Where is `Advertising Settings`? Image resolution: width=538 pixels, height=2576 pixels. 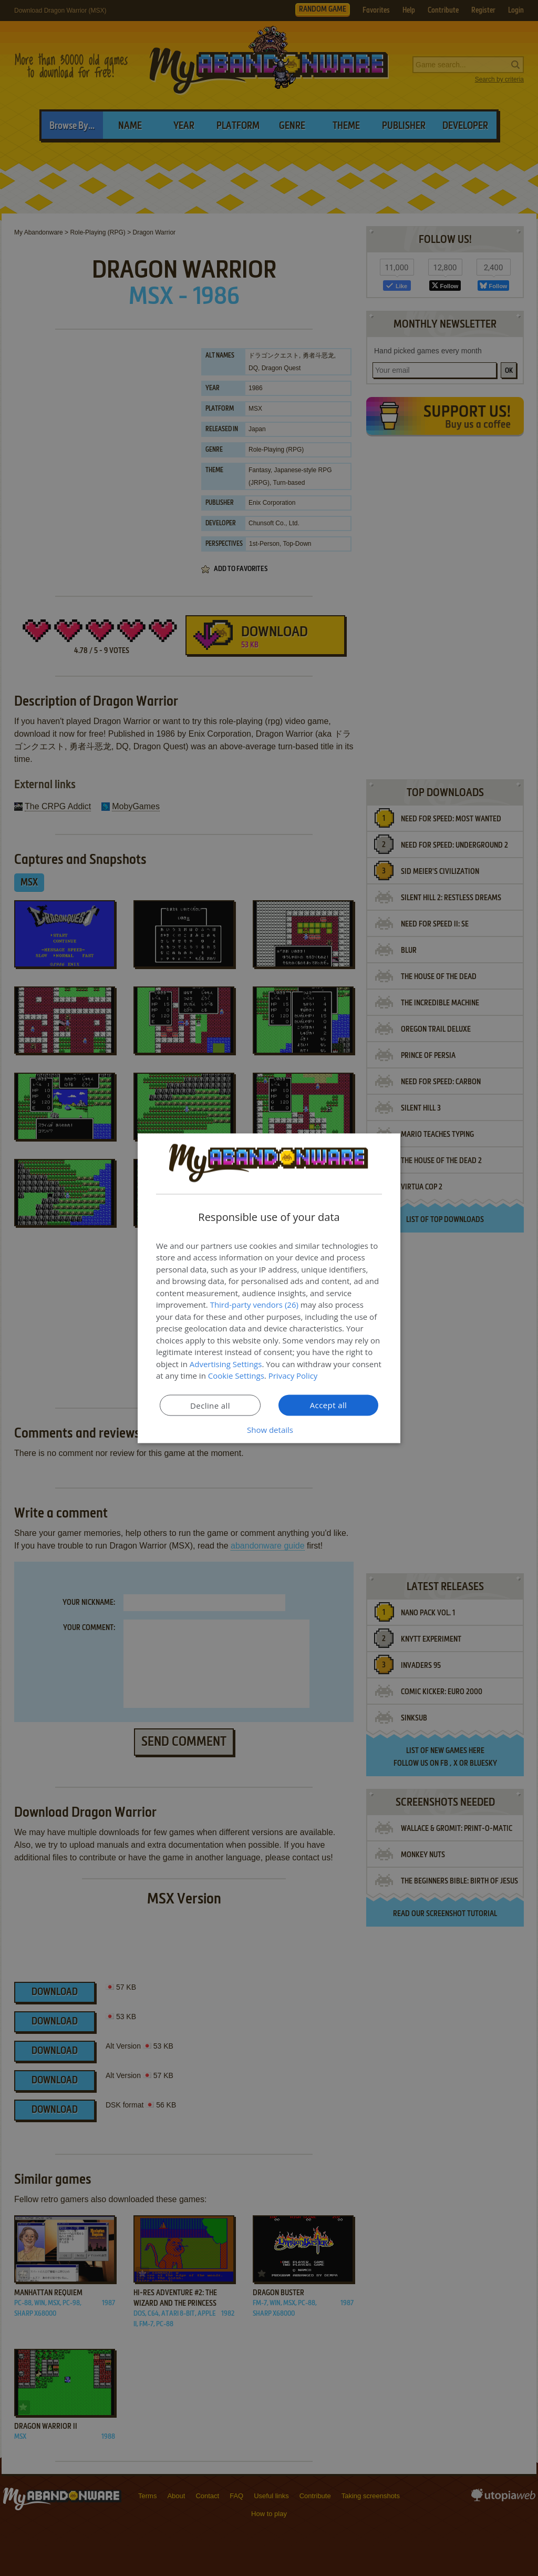 Advertising Settings is located at coordinates (226, 1363).